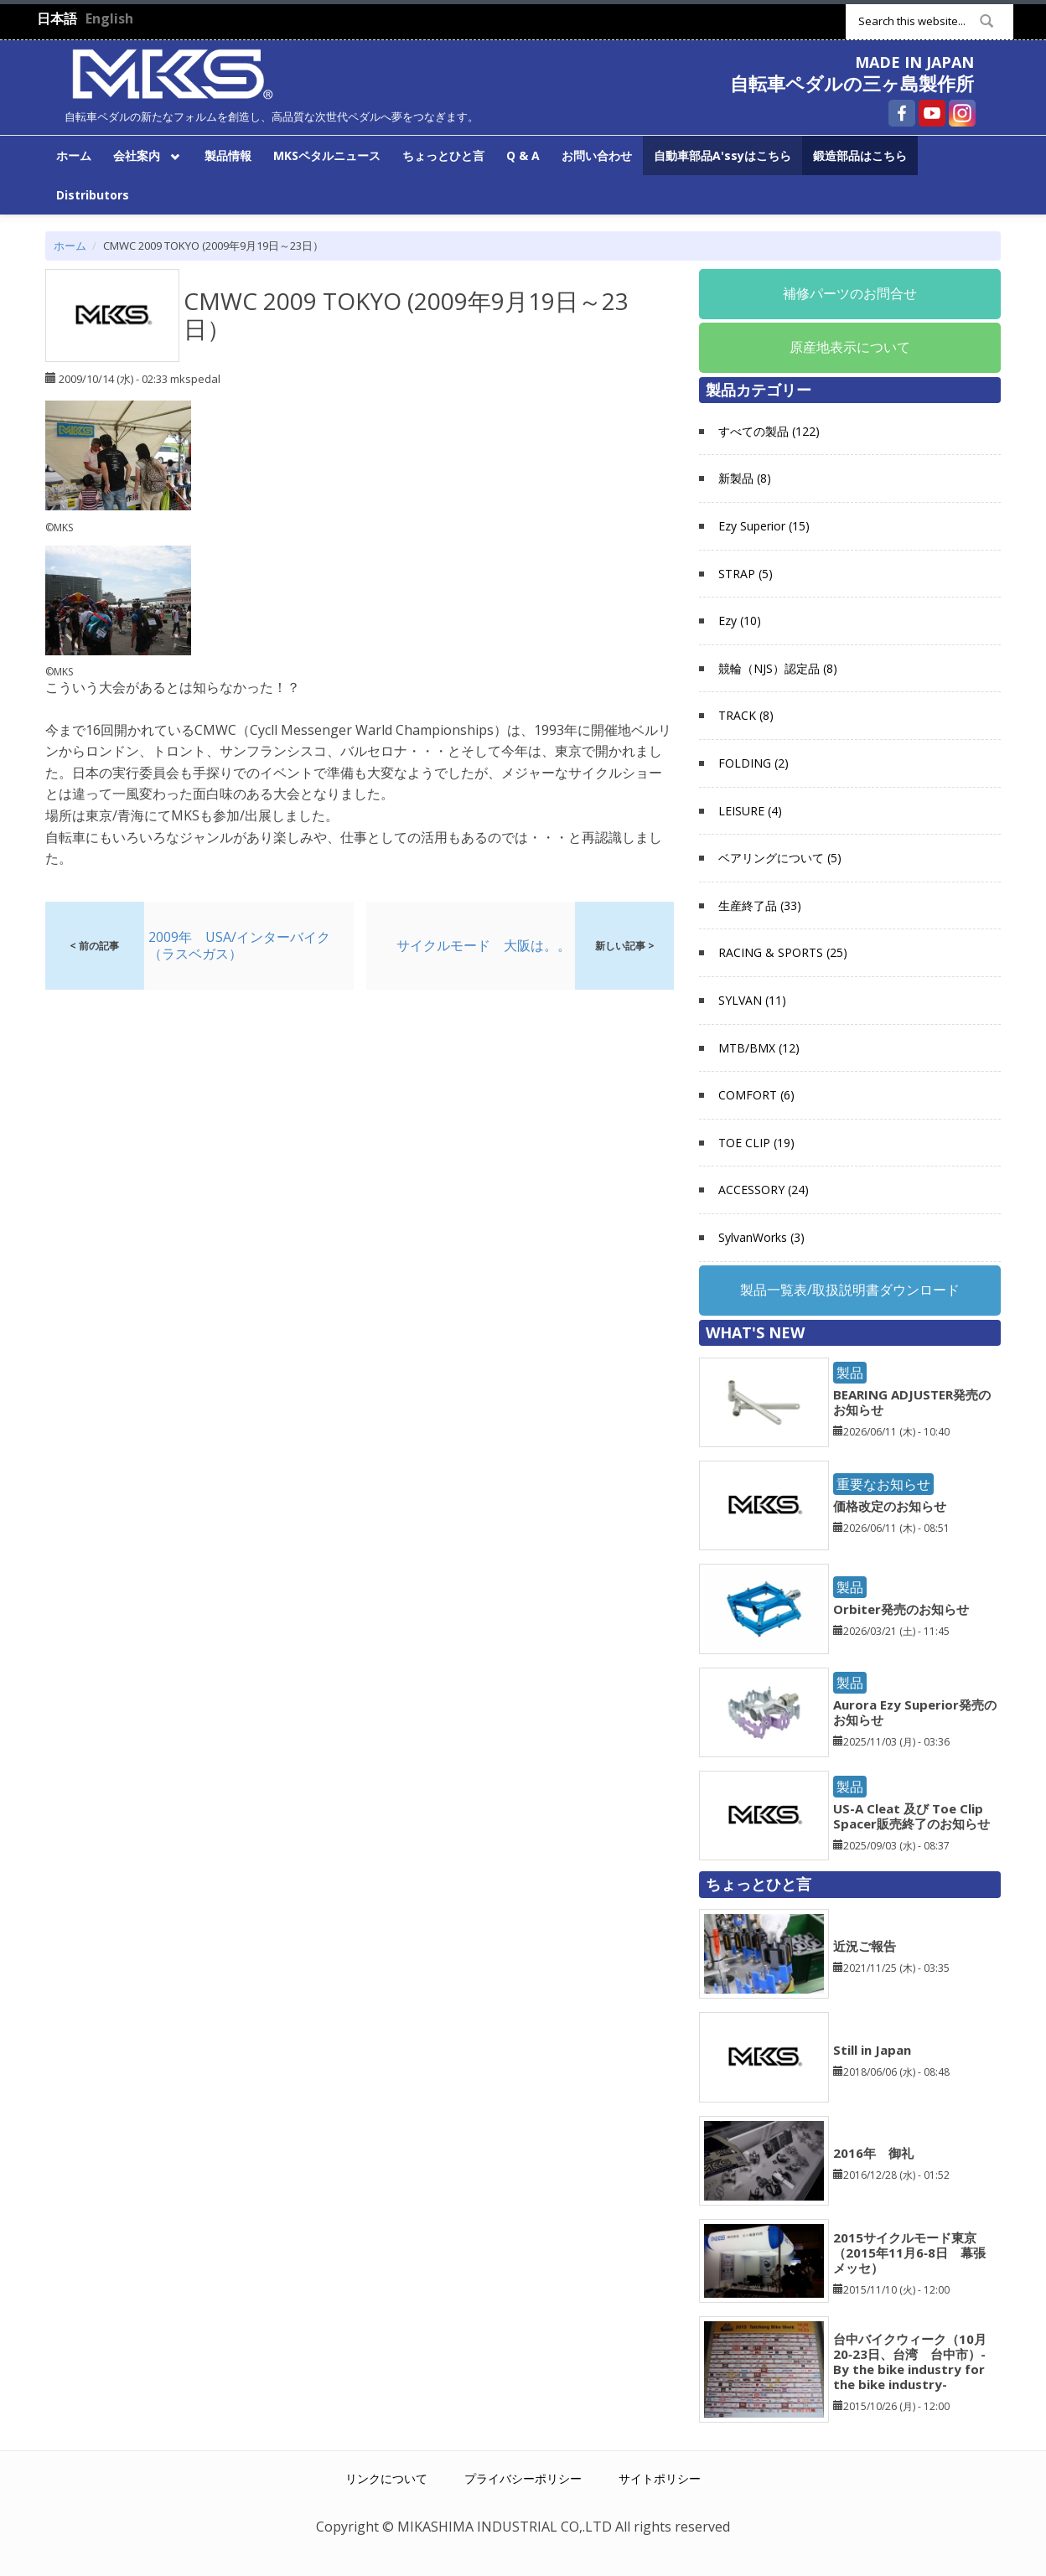  What do you see at coordinates (746, 715) in the screenshot?
I see `TRACK (8)` at bounding box center [746, 715].